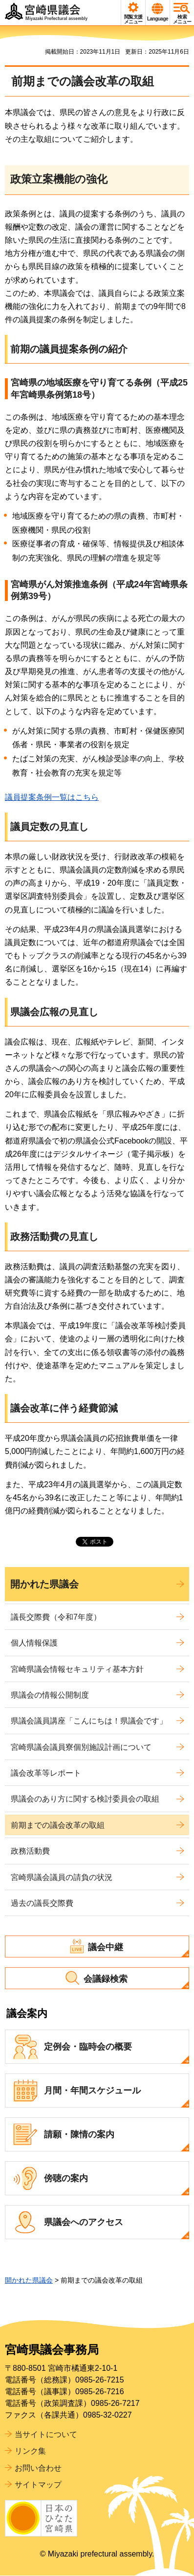 The width and height of the screenshot is (194, 2576). What do you see at coordinates (85, 1799) in the screenshot?
I see `県議会のあり方に関する検討委員会の取組` at bounding box center [85, 1799].